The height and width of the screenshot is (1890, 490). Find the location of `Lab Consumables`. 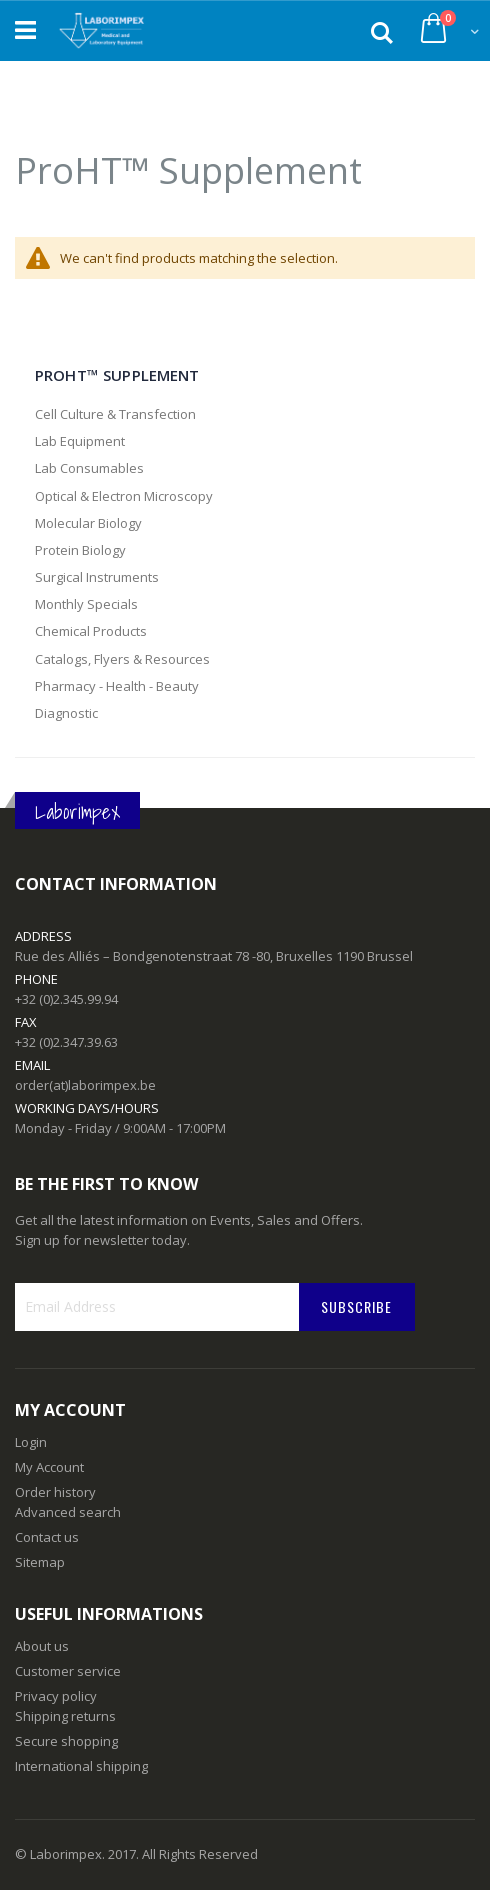

Lab Consumables is located at coordinates (89, 468).